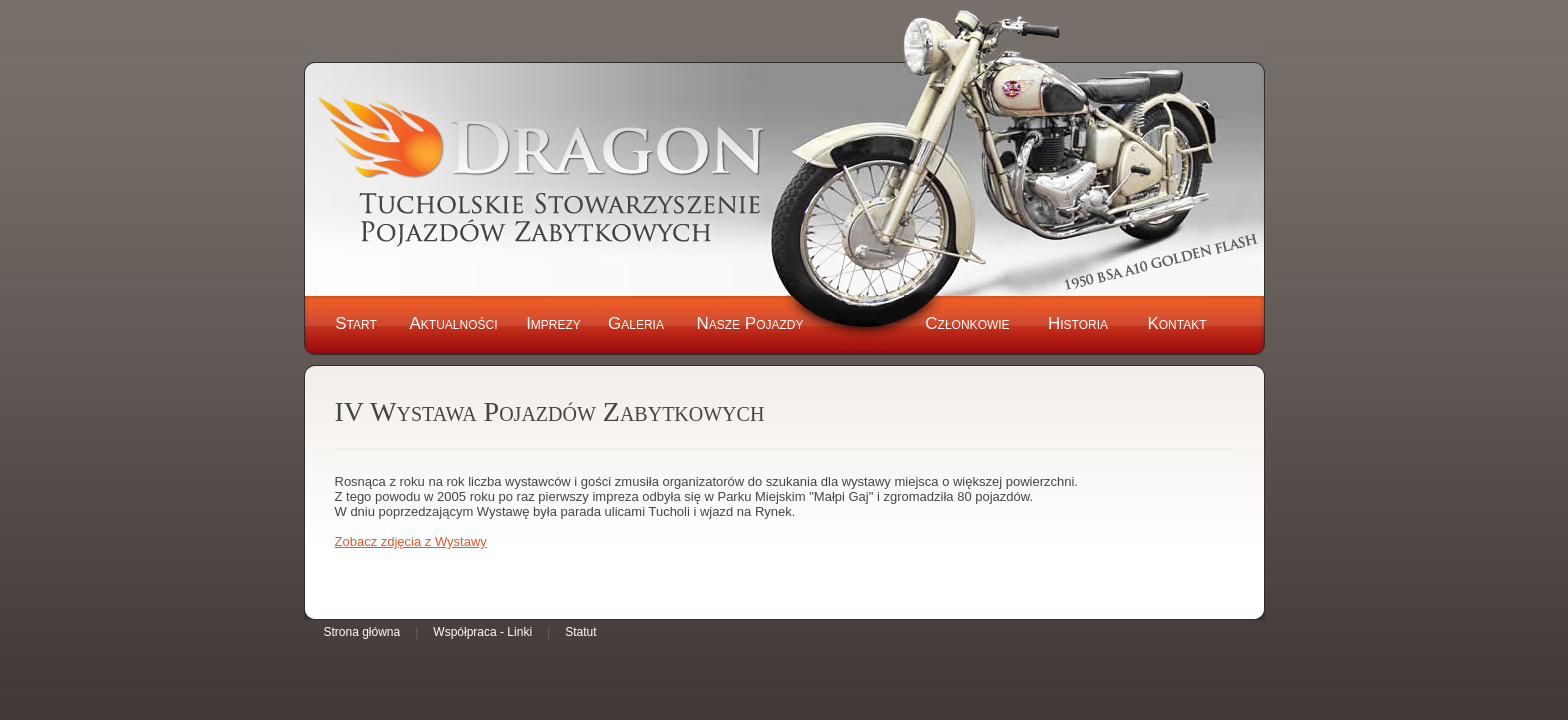  I want to click on Strona główna, so click(362, 632).